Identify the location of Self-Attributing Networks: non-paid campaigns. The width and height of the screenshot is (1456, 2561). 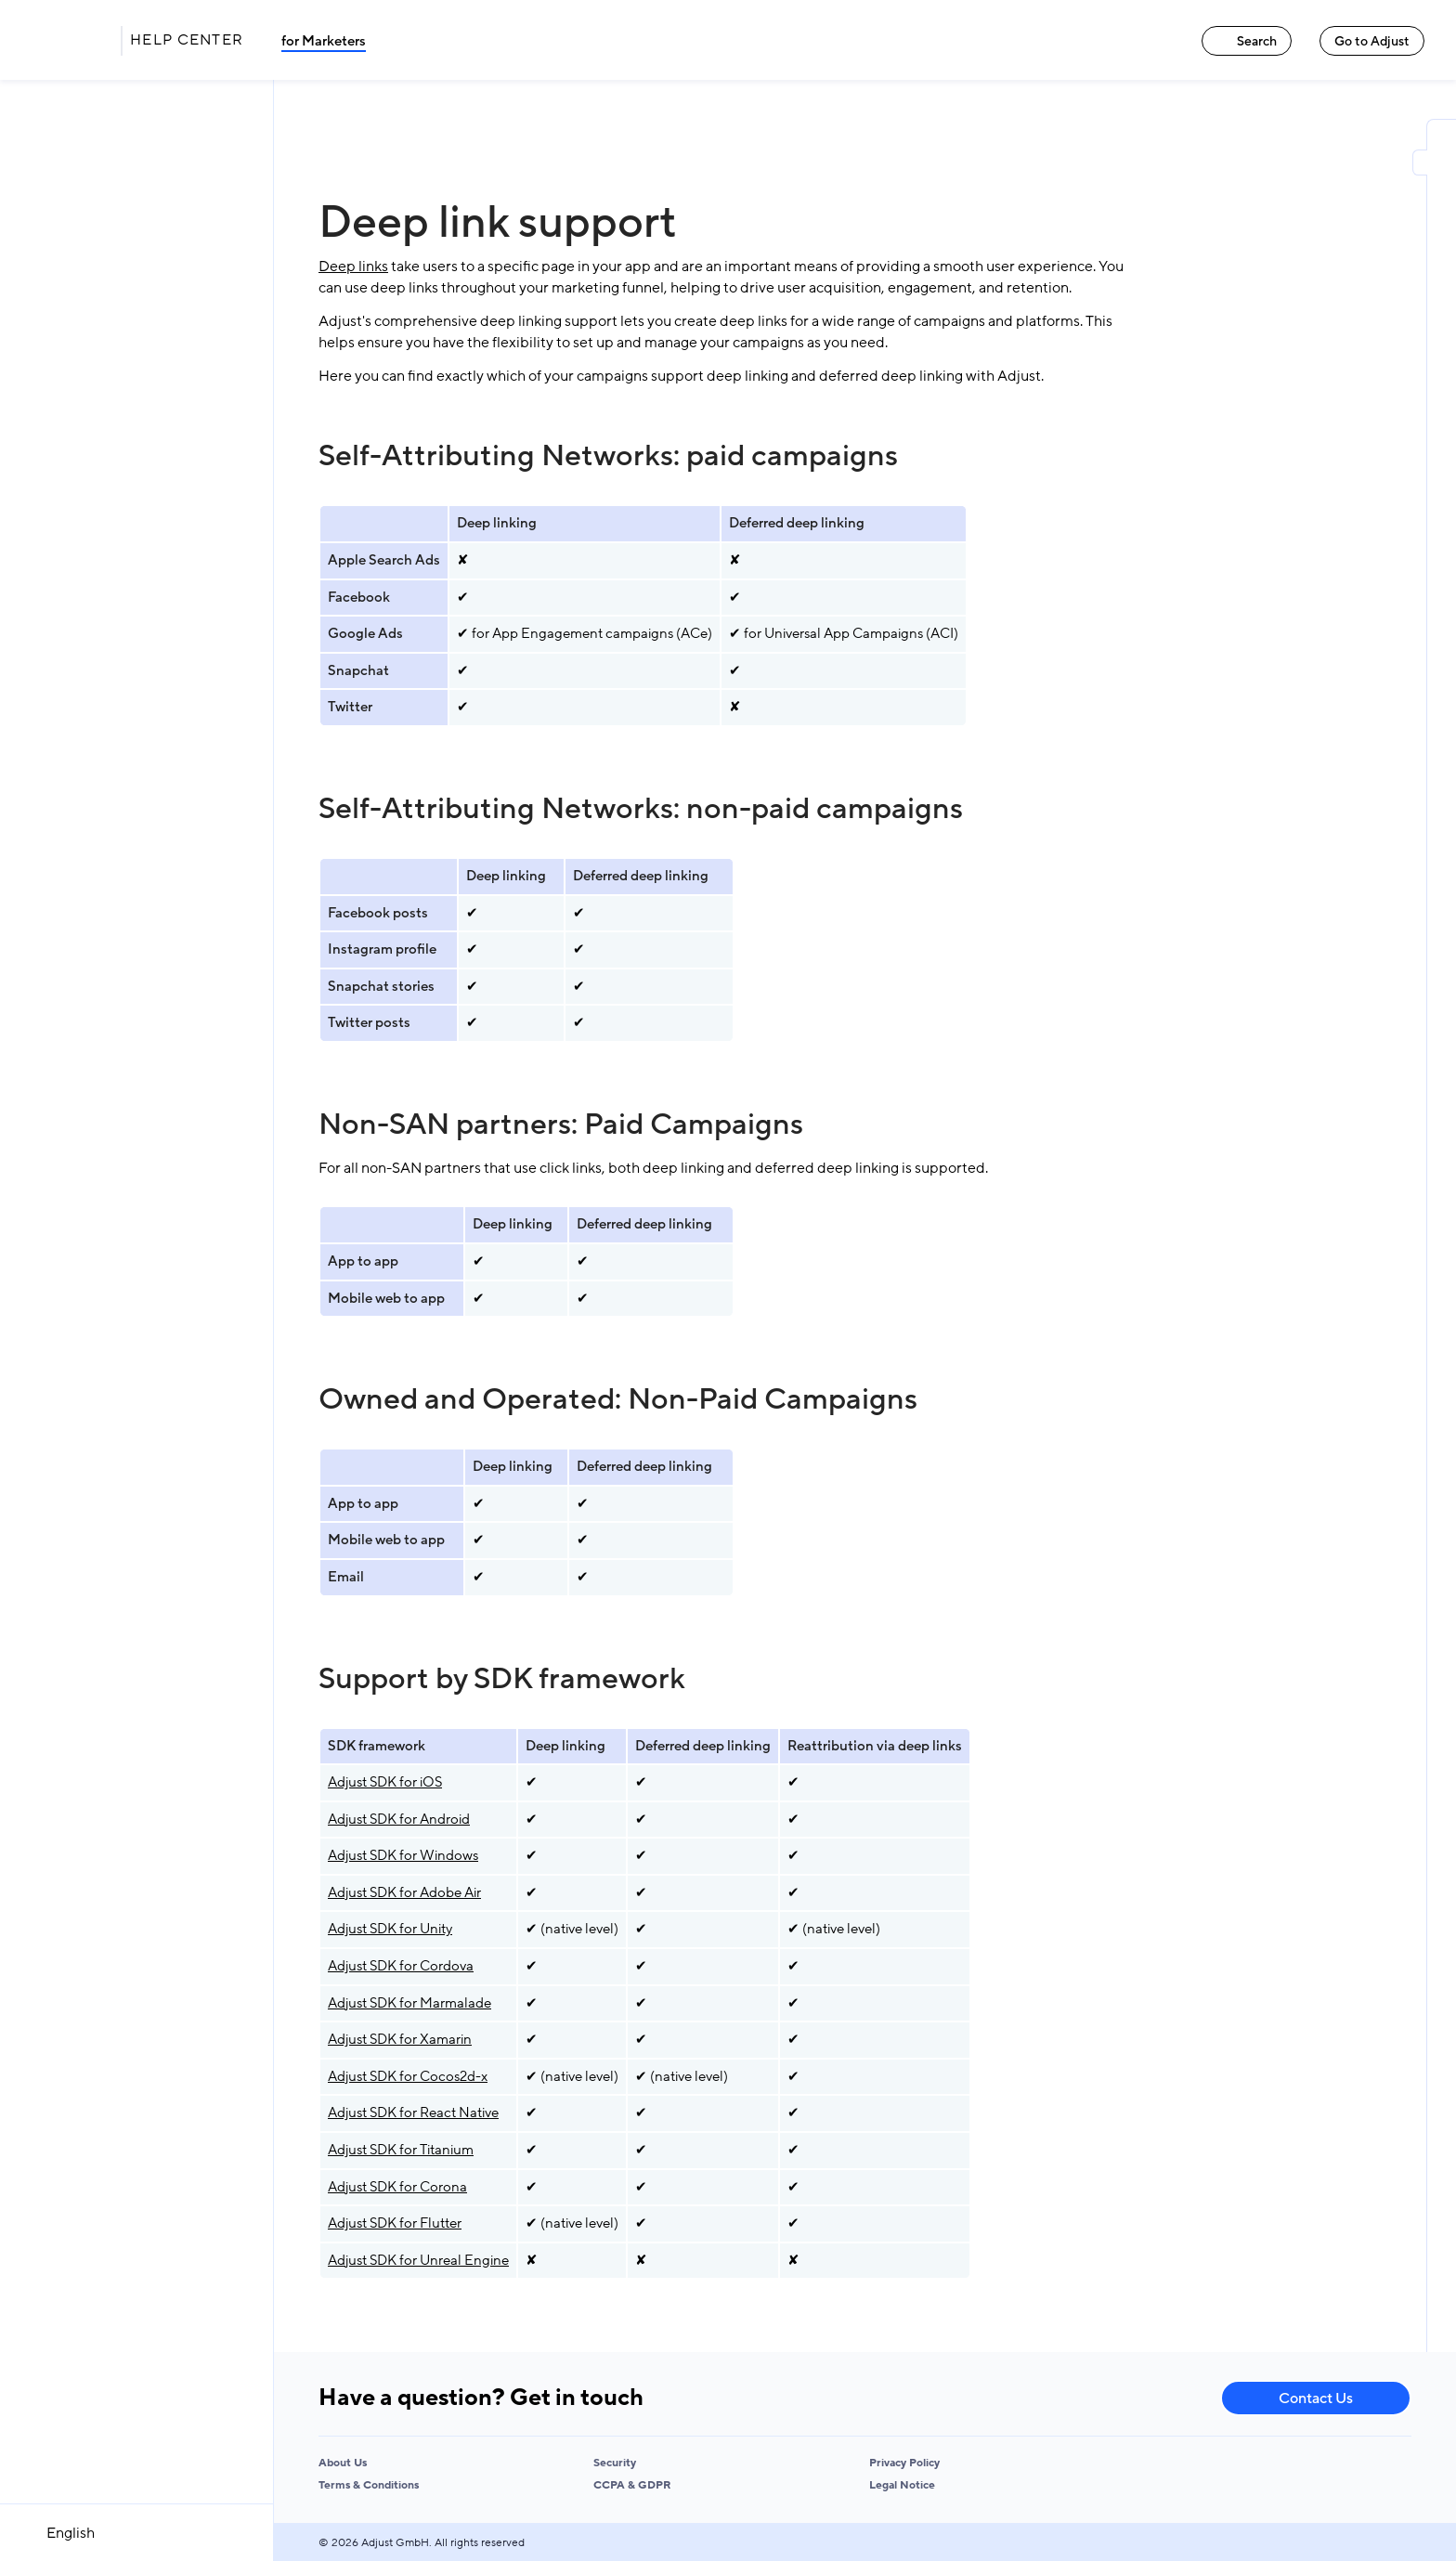
(640, 808).